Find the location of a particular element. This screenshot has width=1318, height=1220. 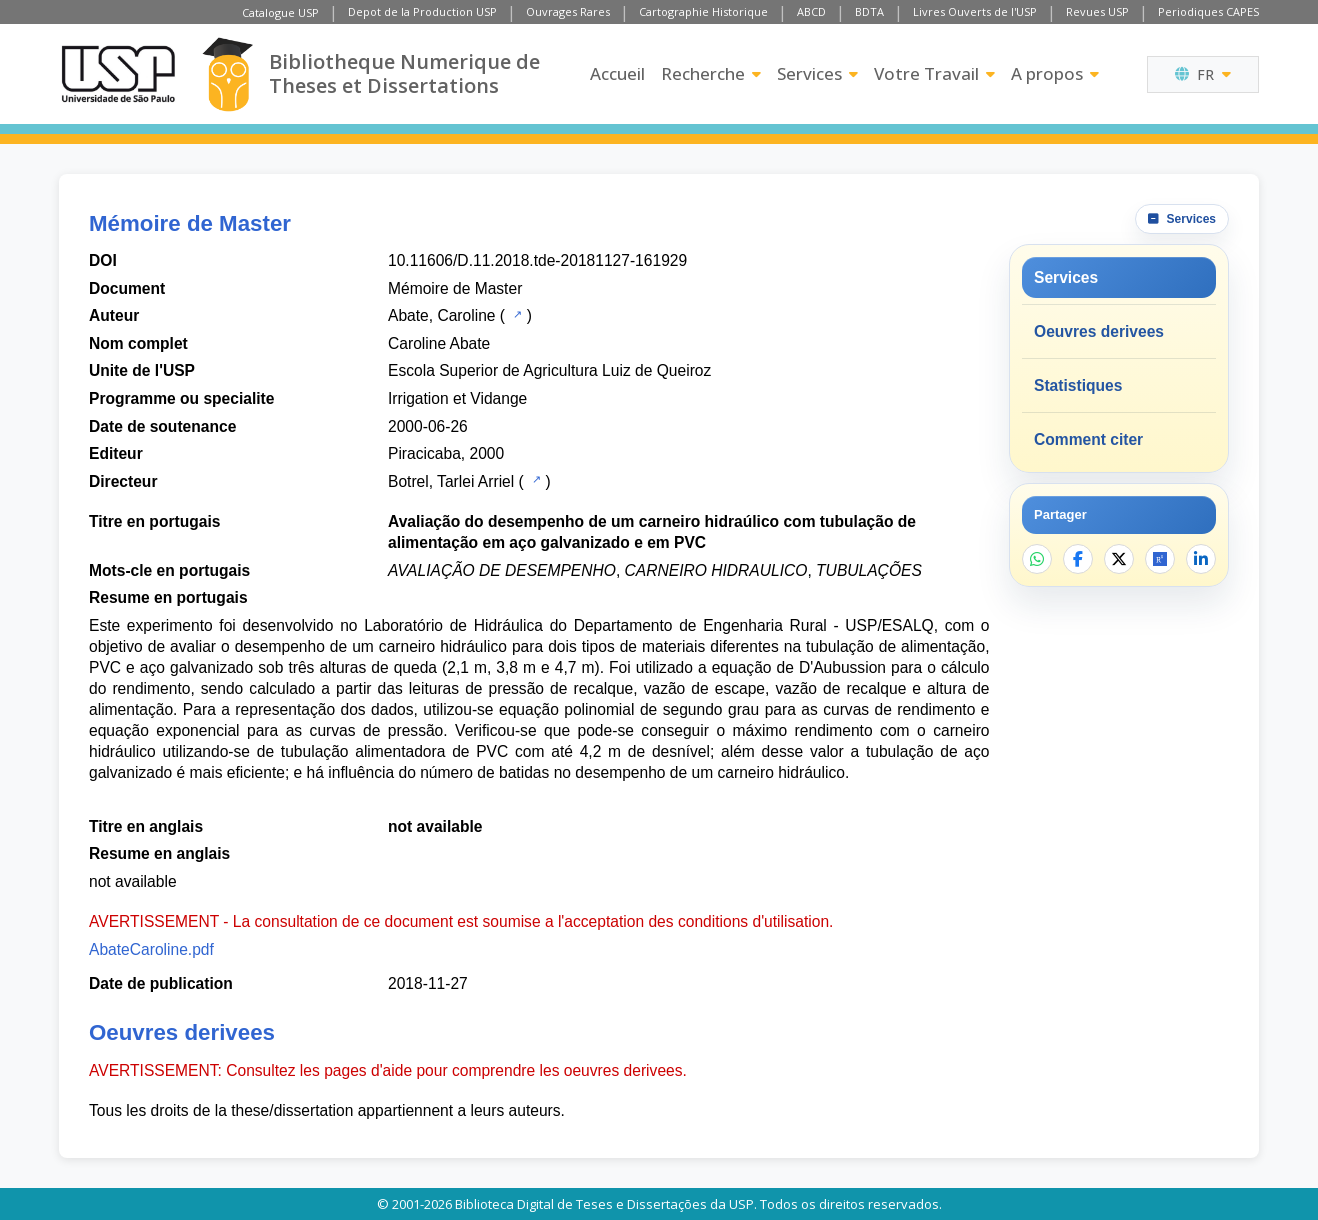

Catalogue USP is located at coordinates (280, 12).